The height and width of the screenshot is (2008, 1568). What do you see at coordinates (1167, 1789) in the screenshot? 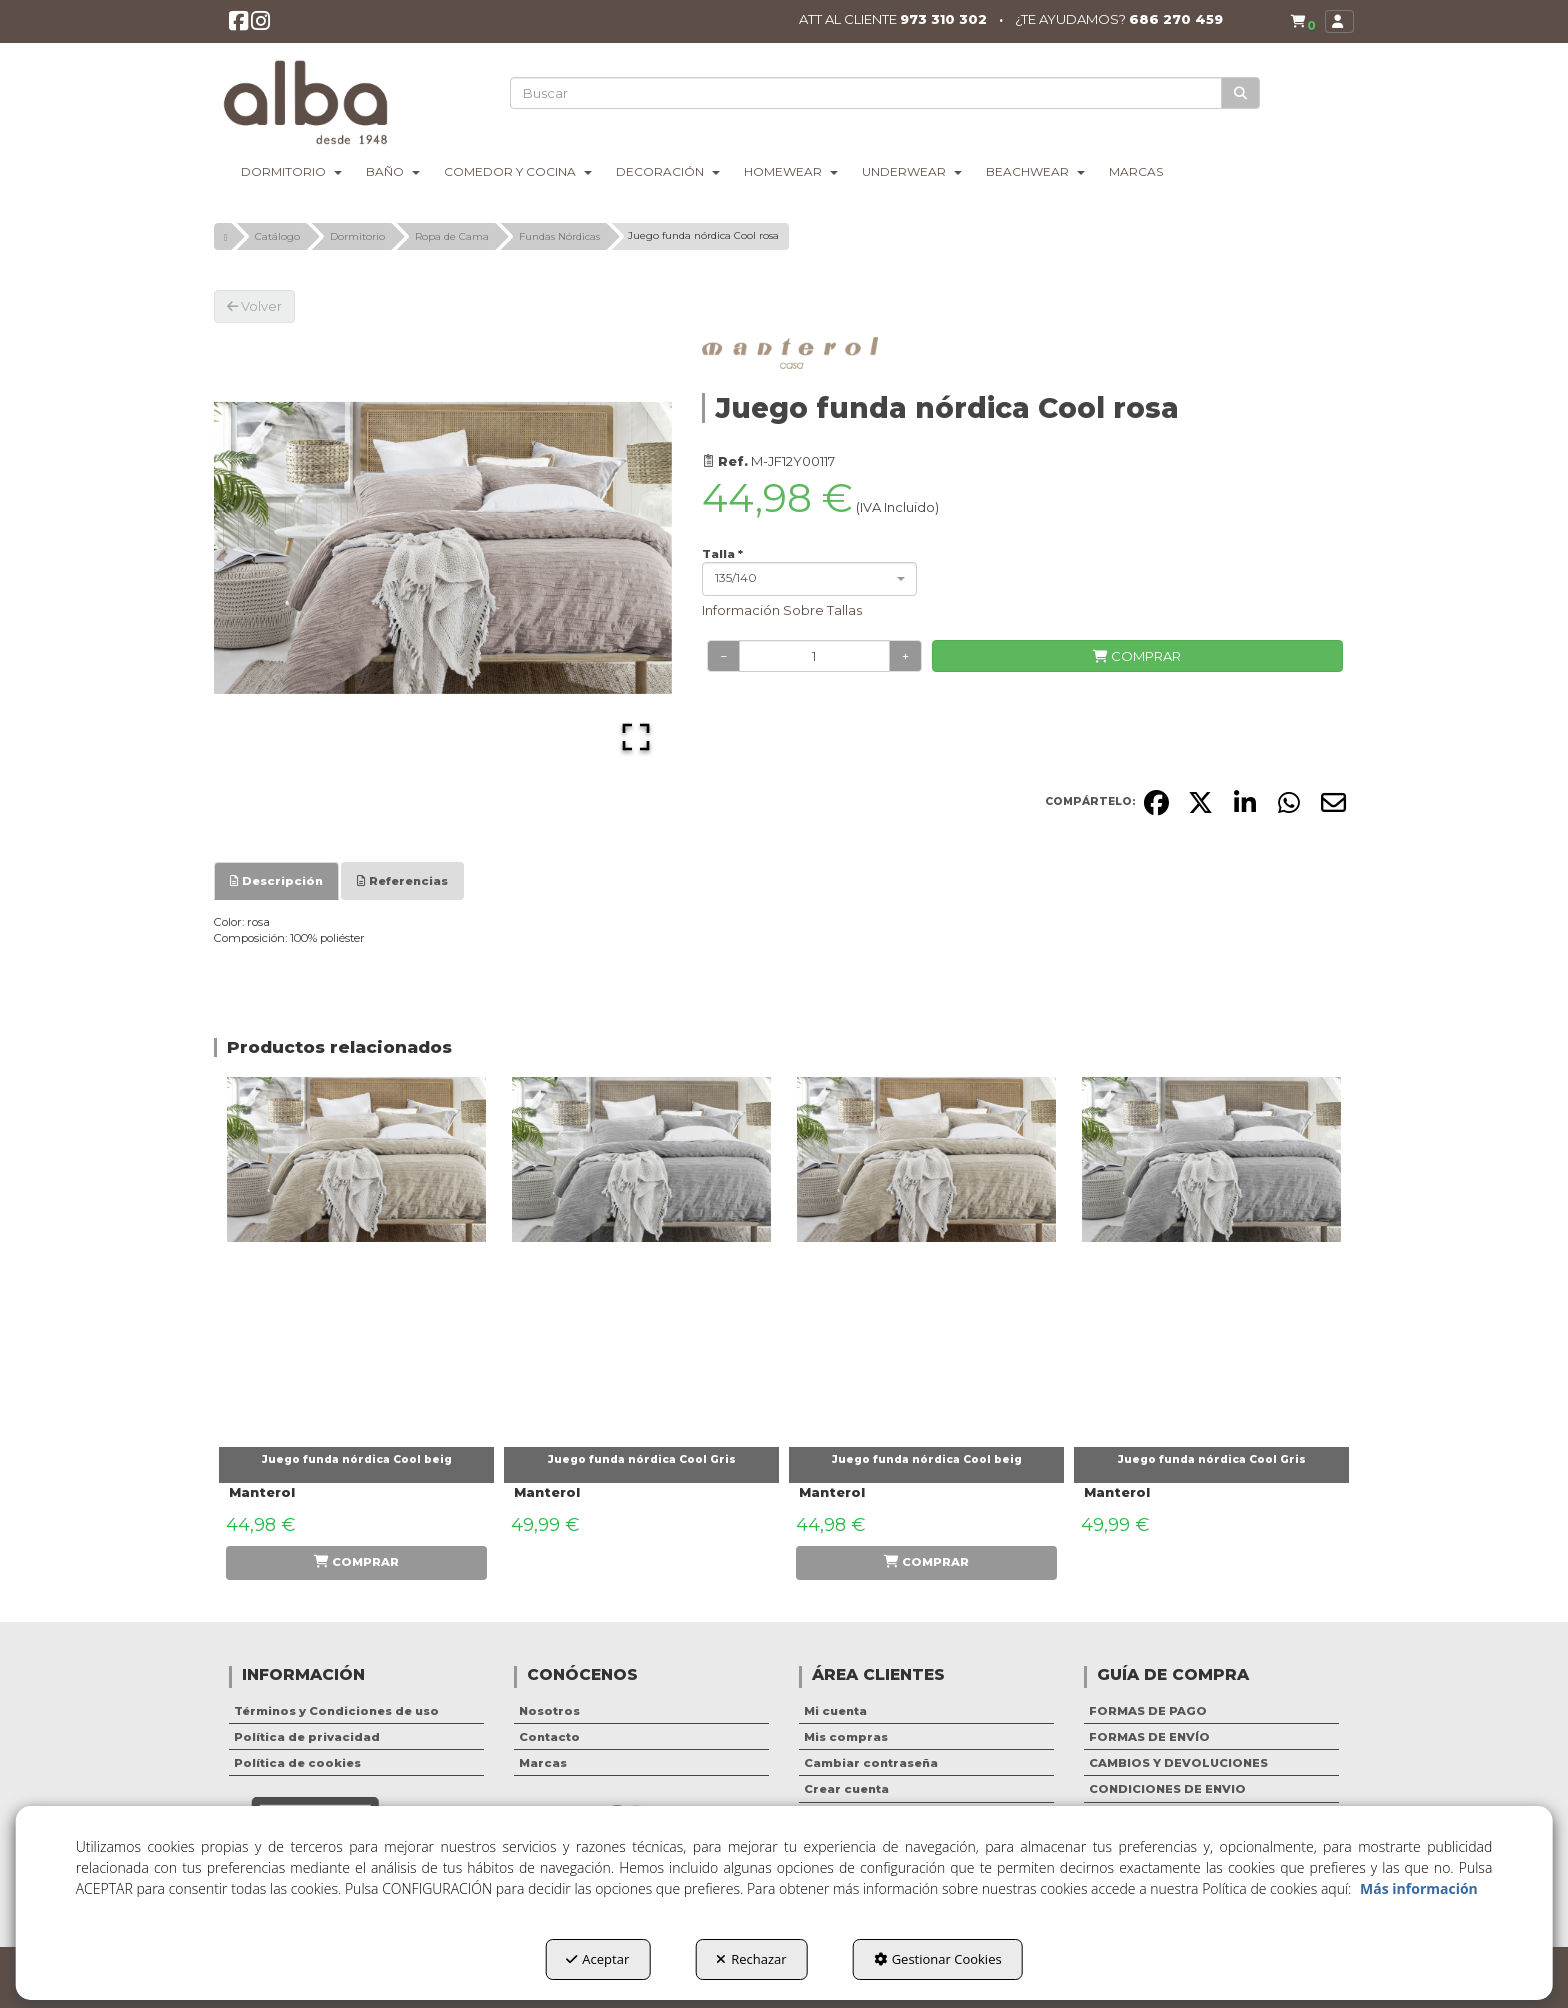
I see `CONDICIONES DE ENVIO [button]` at bounding box center [1167, 1789].